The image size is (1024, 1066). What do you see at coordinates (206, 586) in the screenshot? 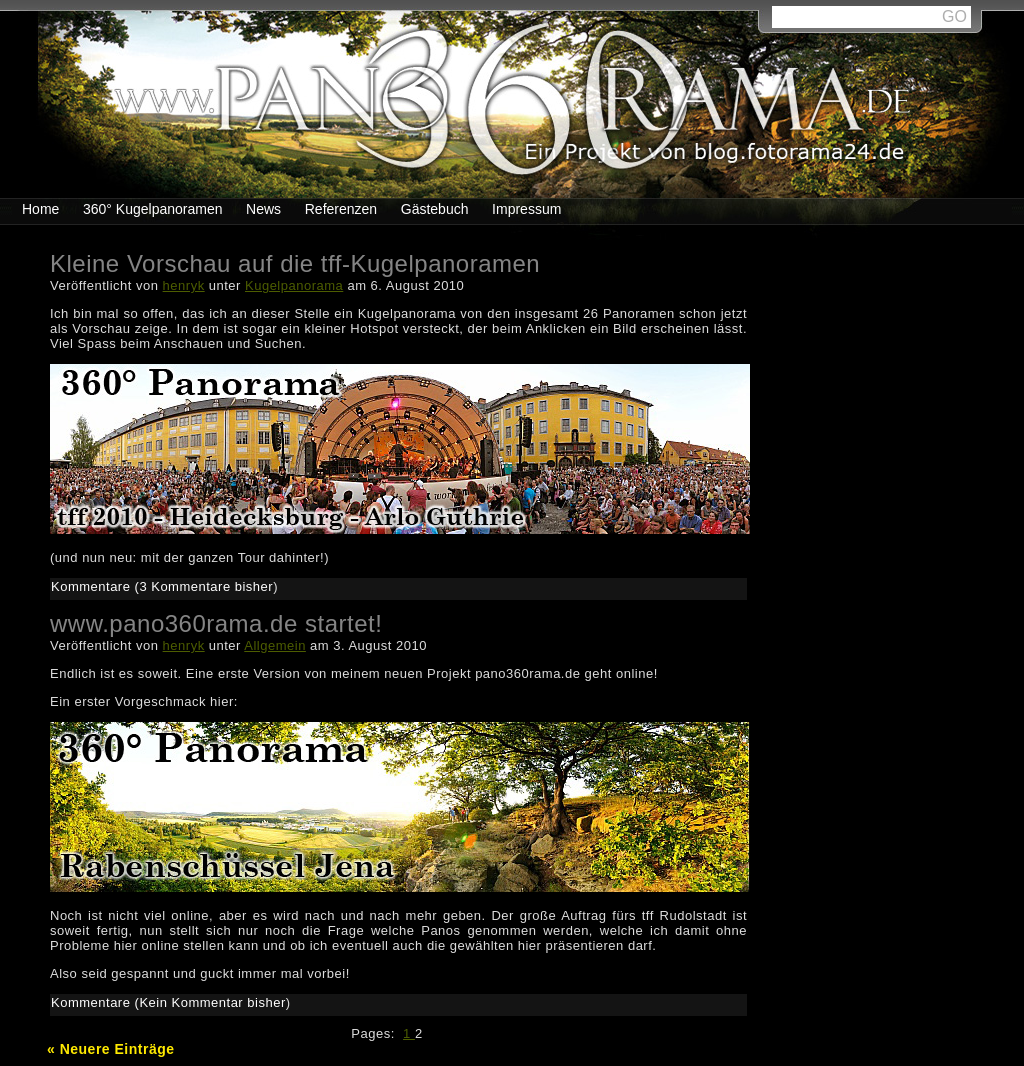
I see `3 Kommentare bisher` at bounding box center [206, 586].